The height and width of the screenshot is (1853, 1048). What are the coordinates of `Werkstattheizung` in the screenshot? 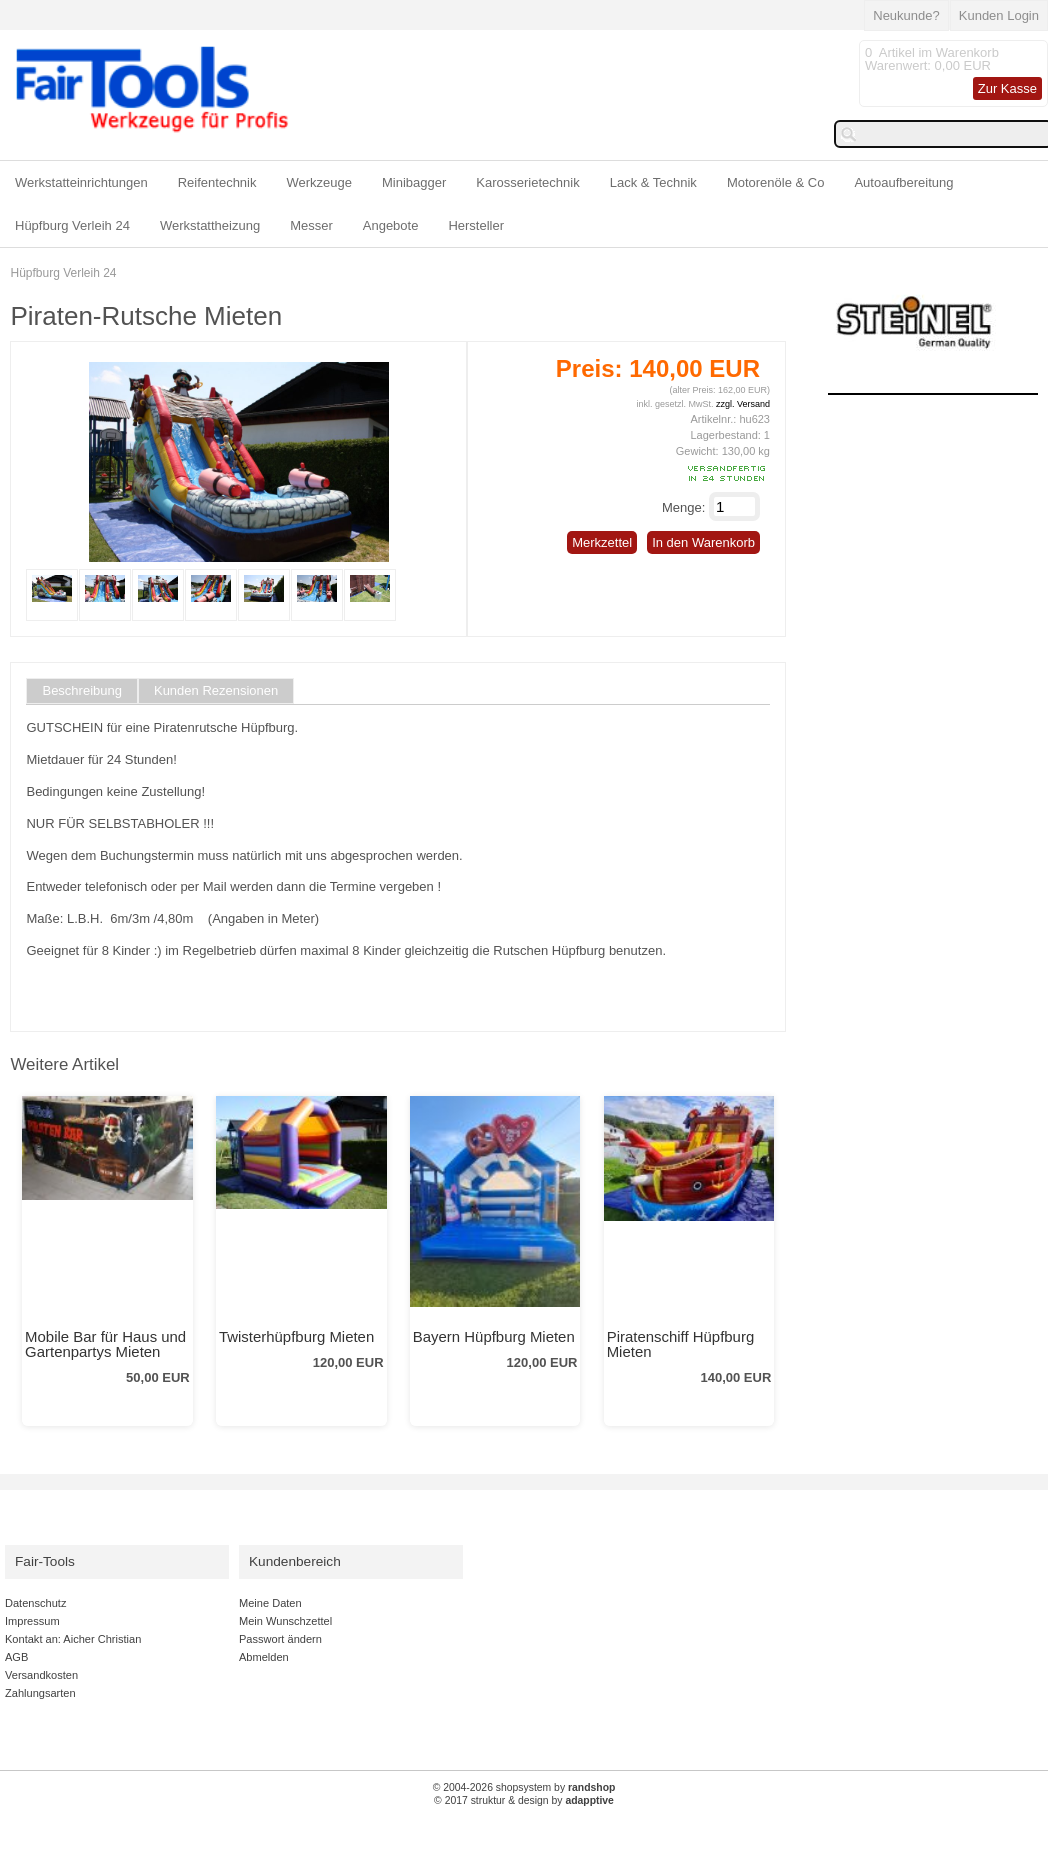 It's located at (210, 225).